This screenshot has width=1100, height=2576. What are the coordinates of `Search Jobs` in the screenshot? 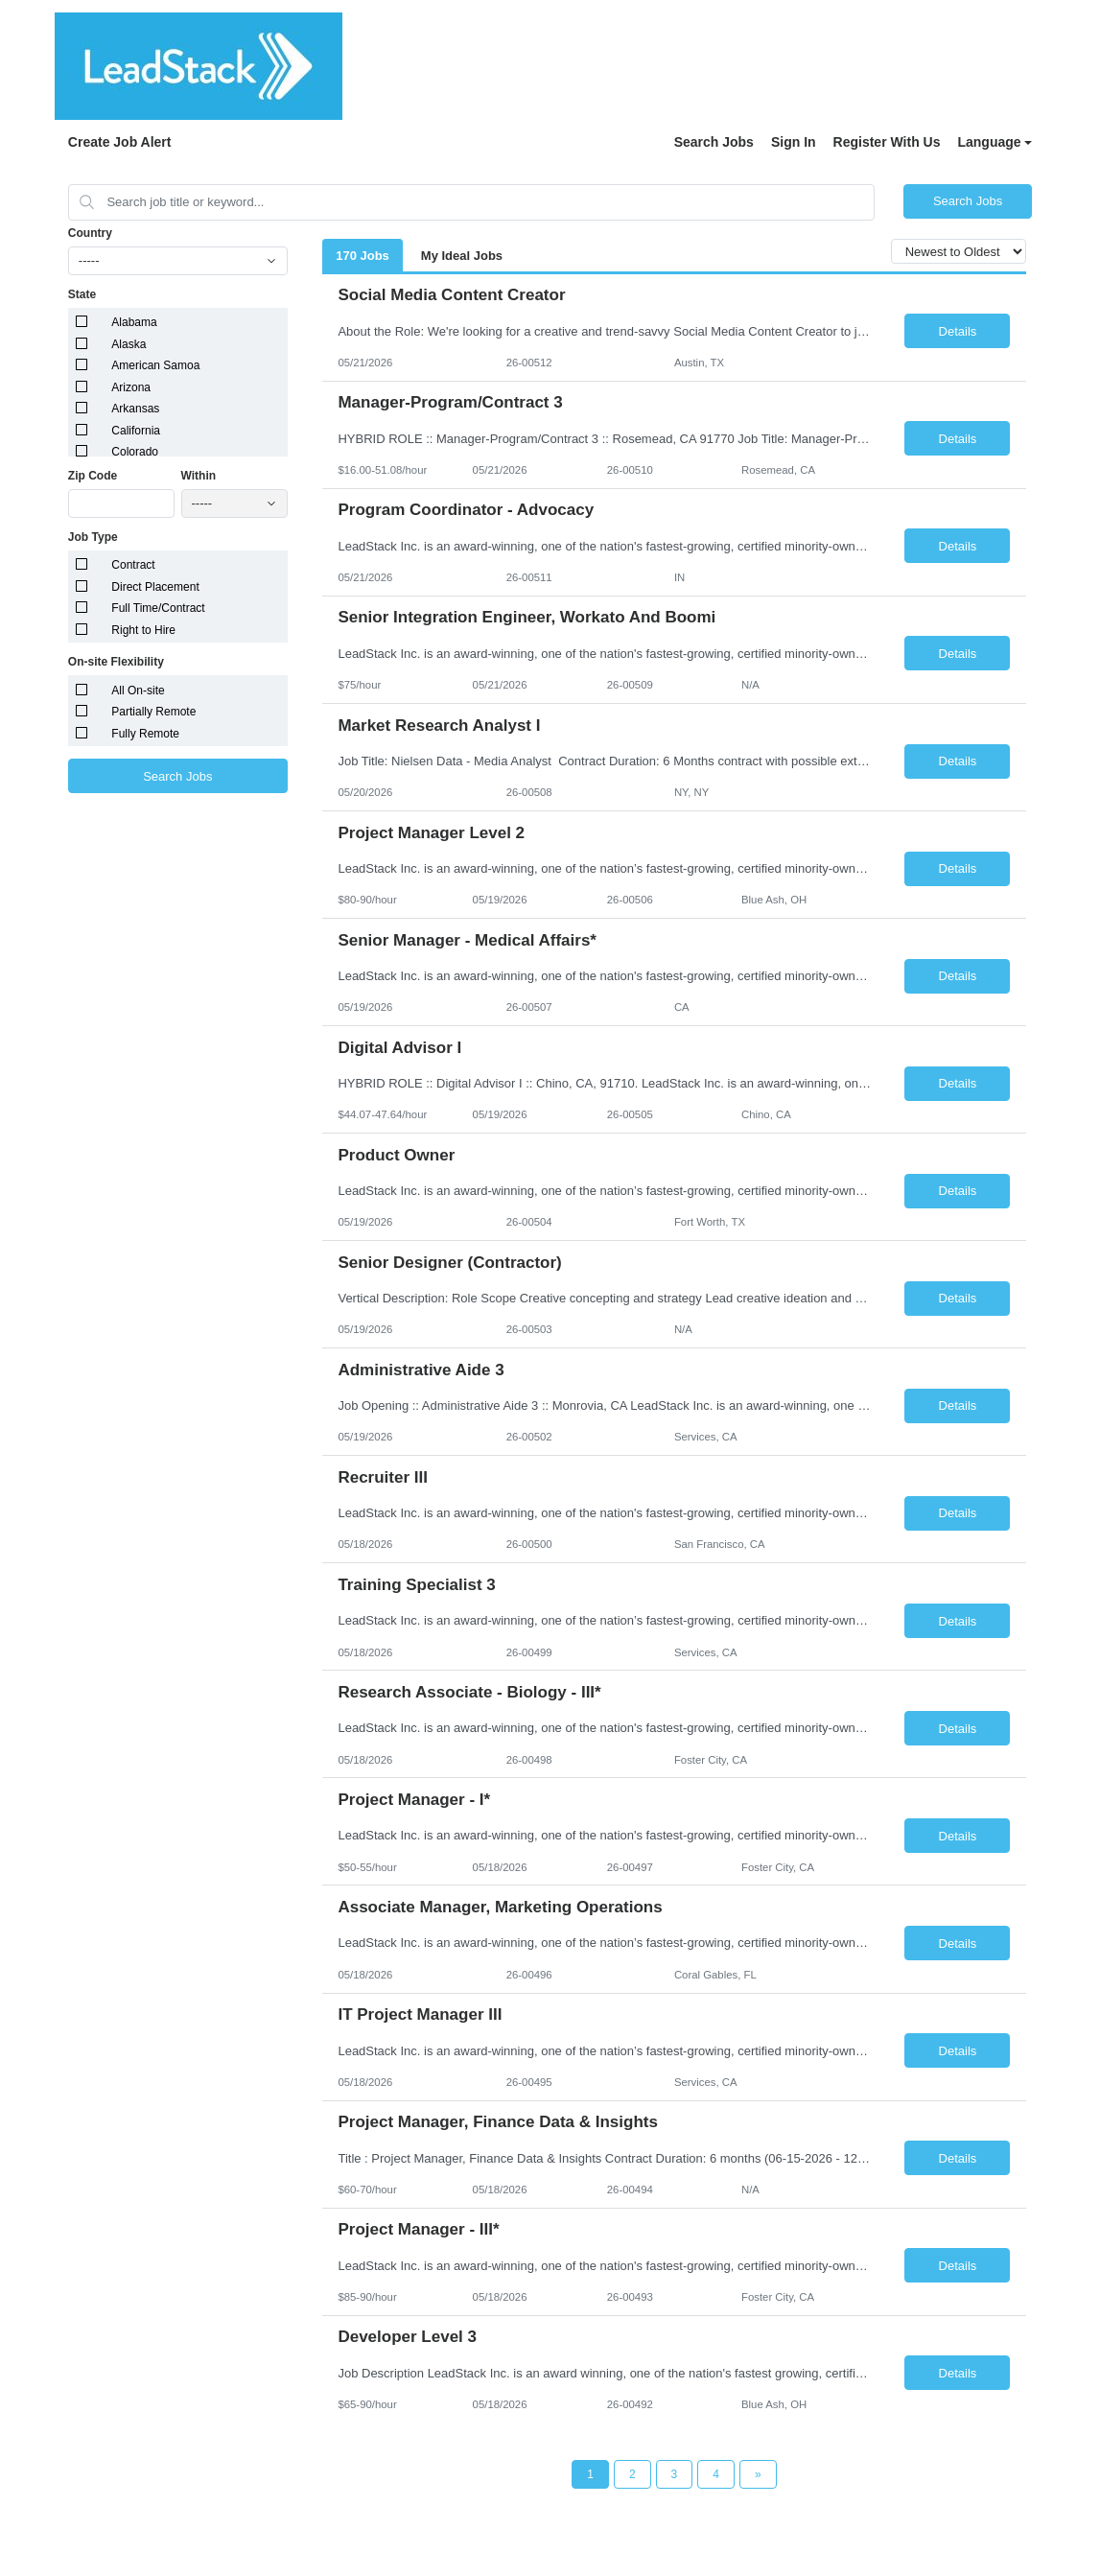 It's located at (714, 142).